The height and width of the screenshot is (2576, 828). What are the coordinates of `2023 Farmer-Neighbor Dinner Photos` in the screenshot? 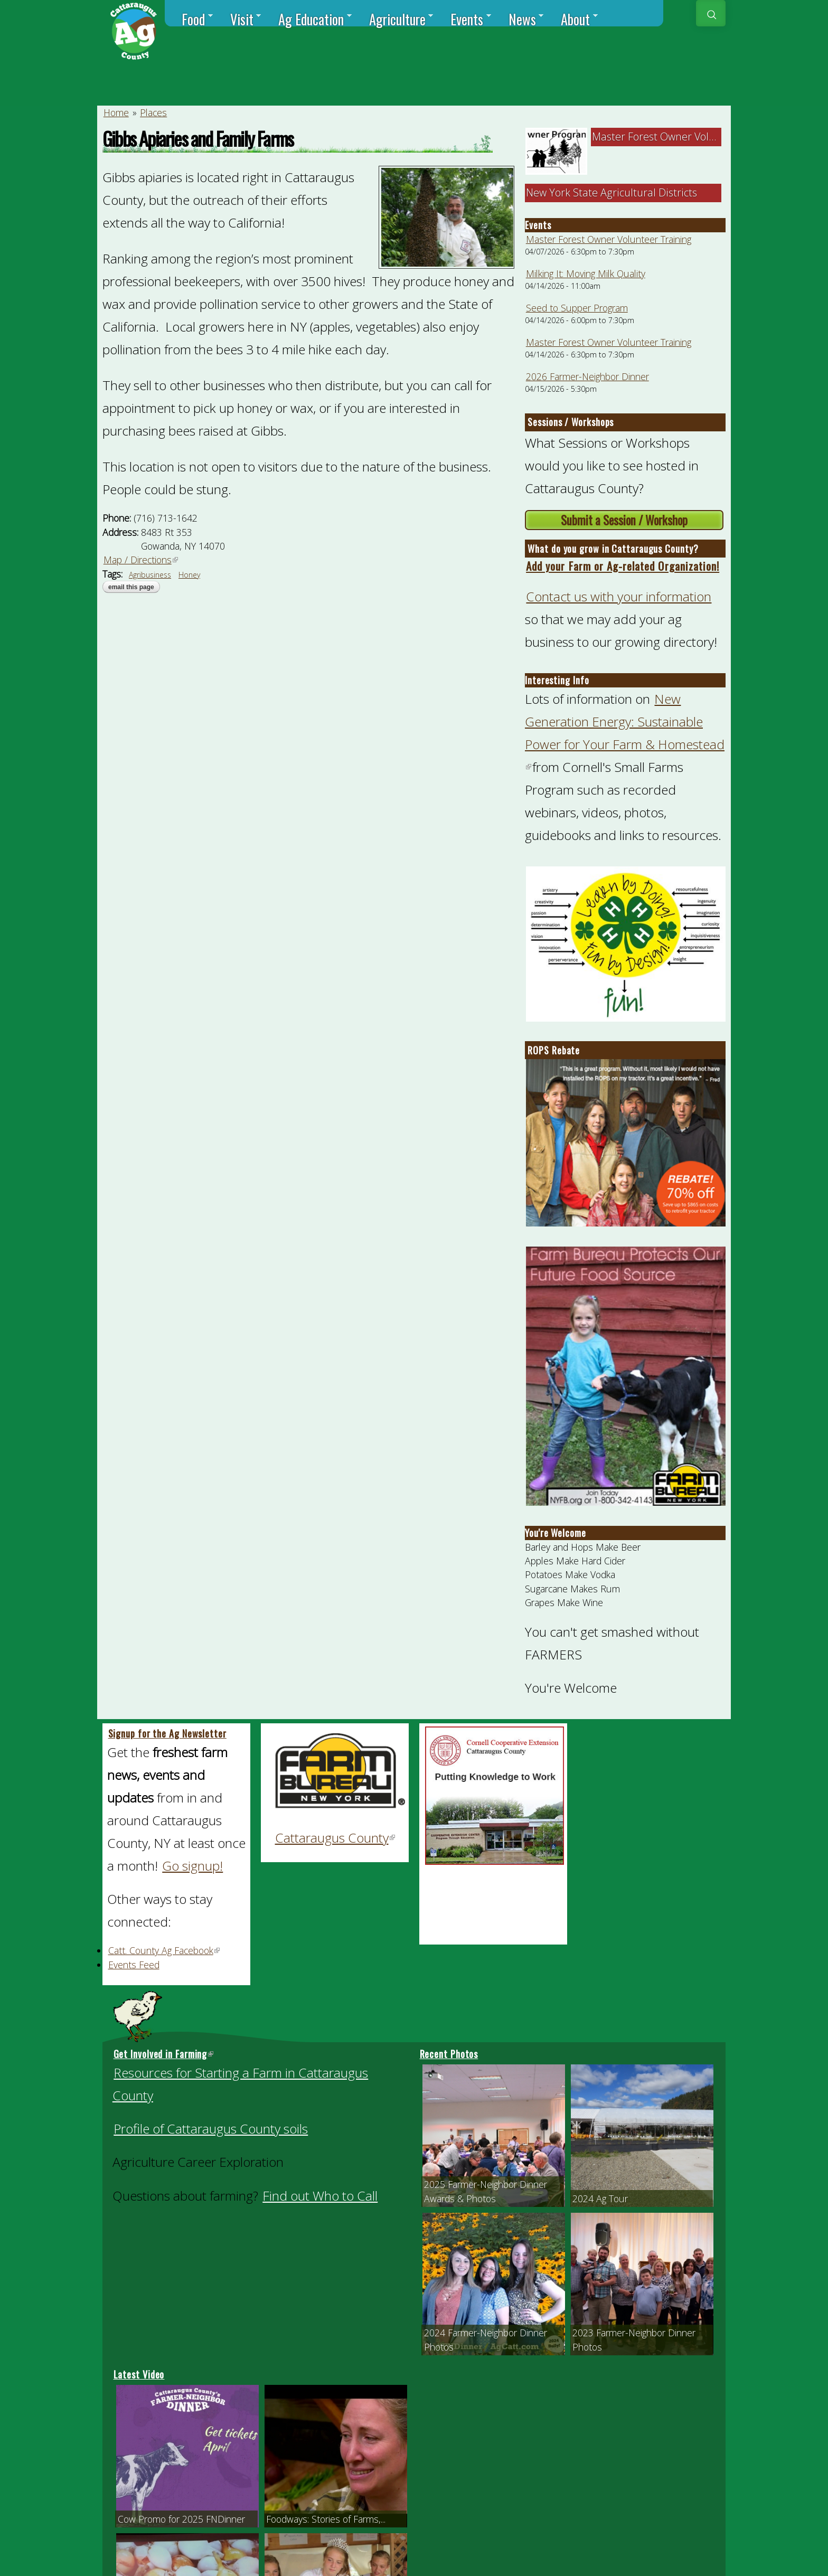 It's located at (633, 2339).